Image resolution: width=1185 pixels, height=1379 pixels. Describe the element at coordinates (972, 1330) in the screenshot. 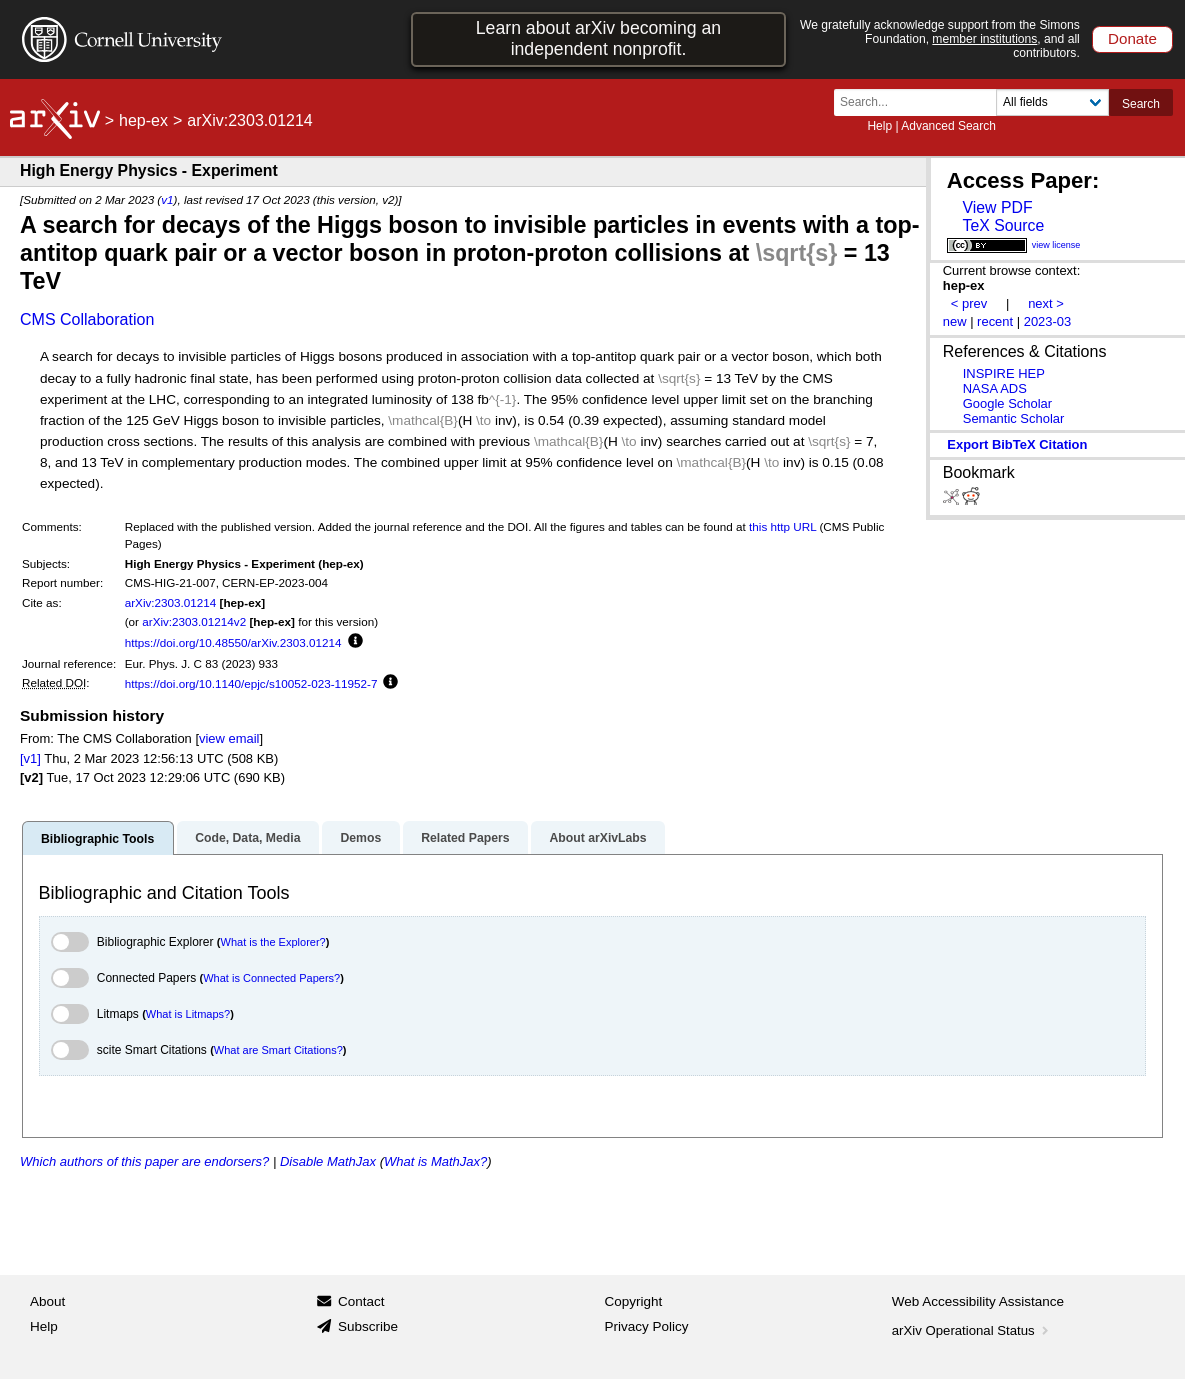

I see `arXiv Operational Status` at that location.